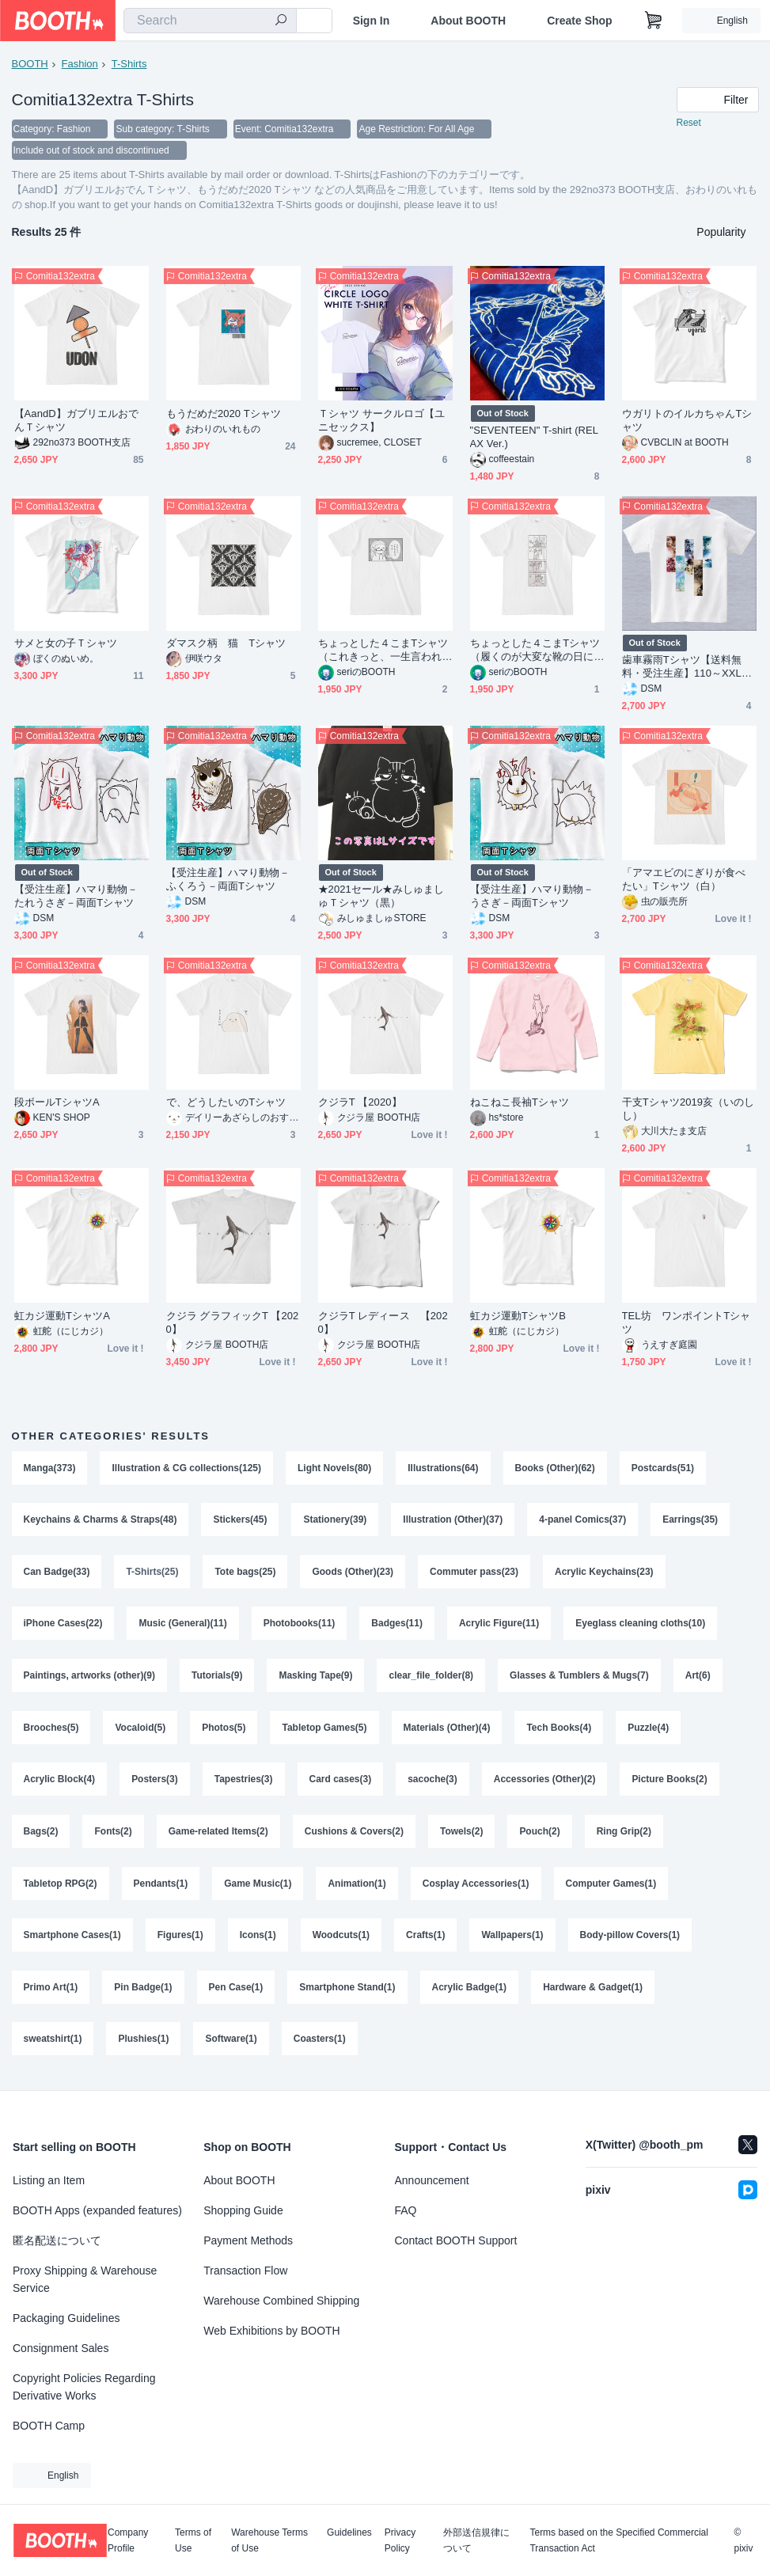  I want to click on Tabletop RPG(2), so click(60, 1887).